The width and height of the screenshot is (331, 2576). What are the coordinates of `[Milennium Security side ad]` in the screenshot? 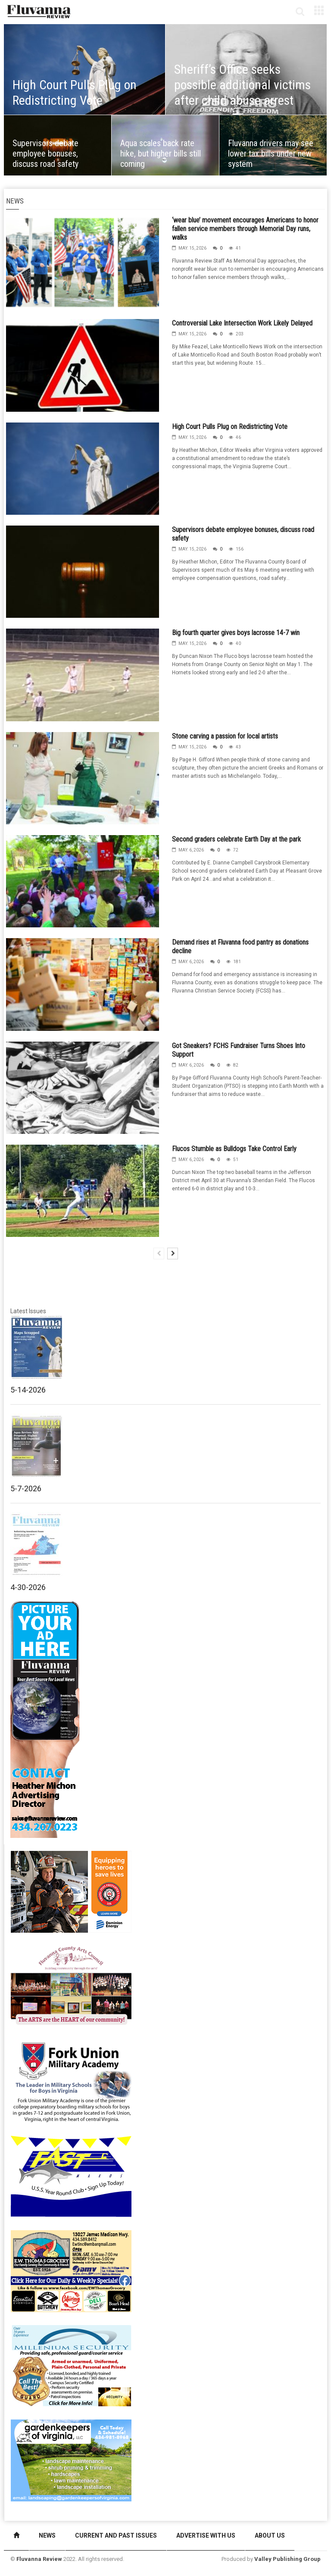 It's located at (71, 2365).